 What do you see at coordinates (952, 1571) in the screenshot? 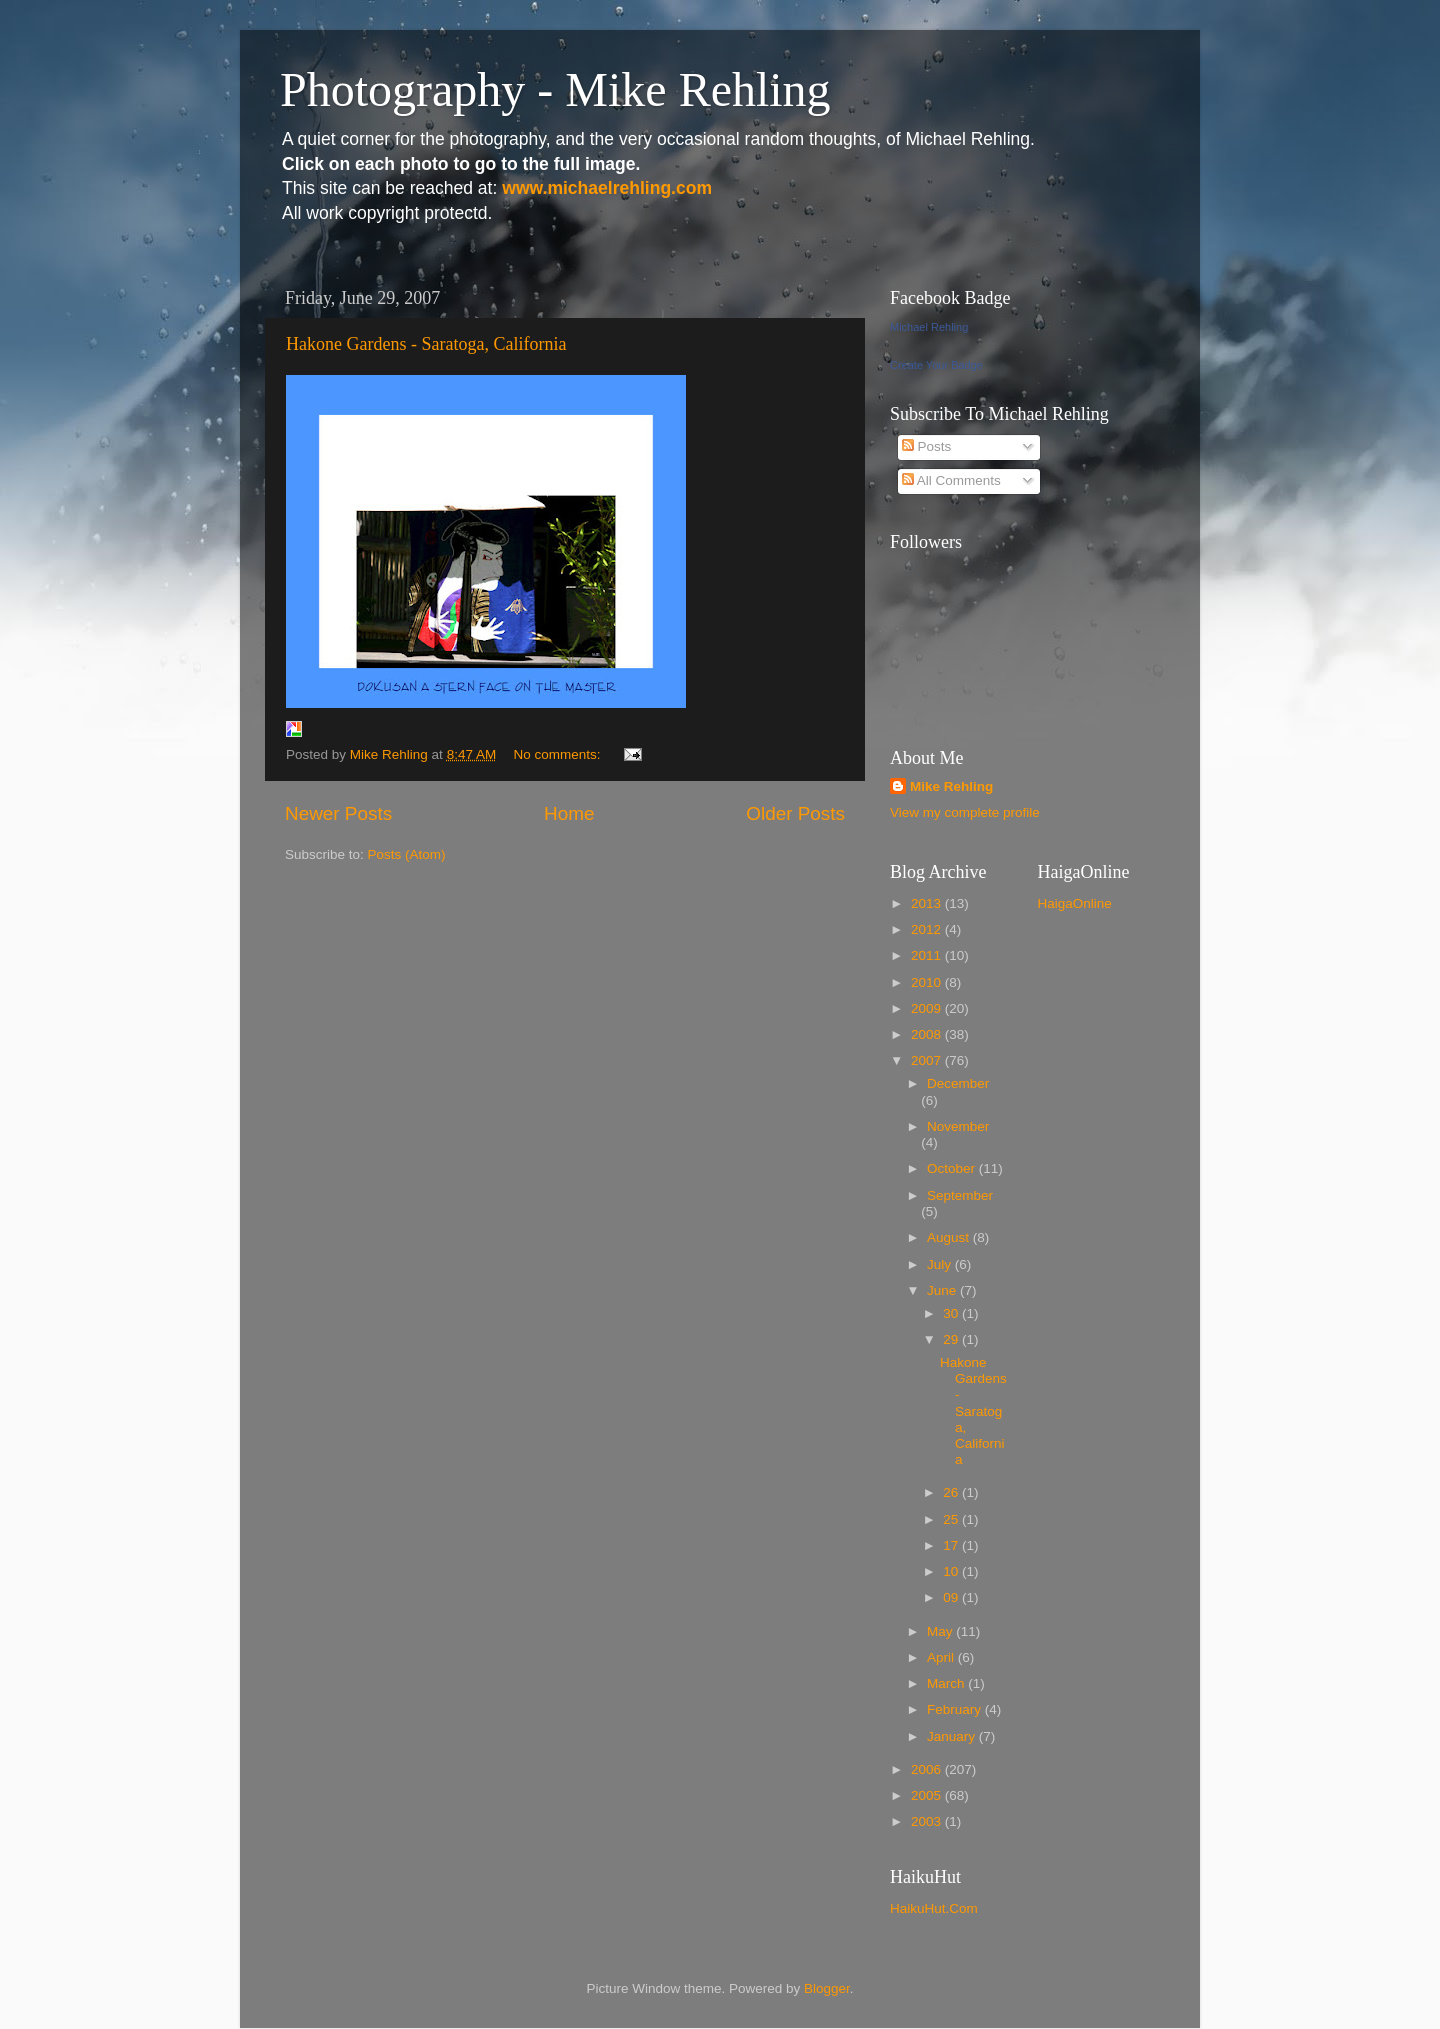
I see `10` at bounding box center [952, 1571].